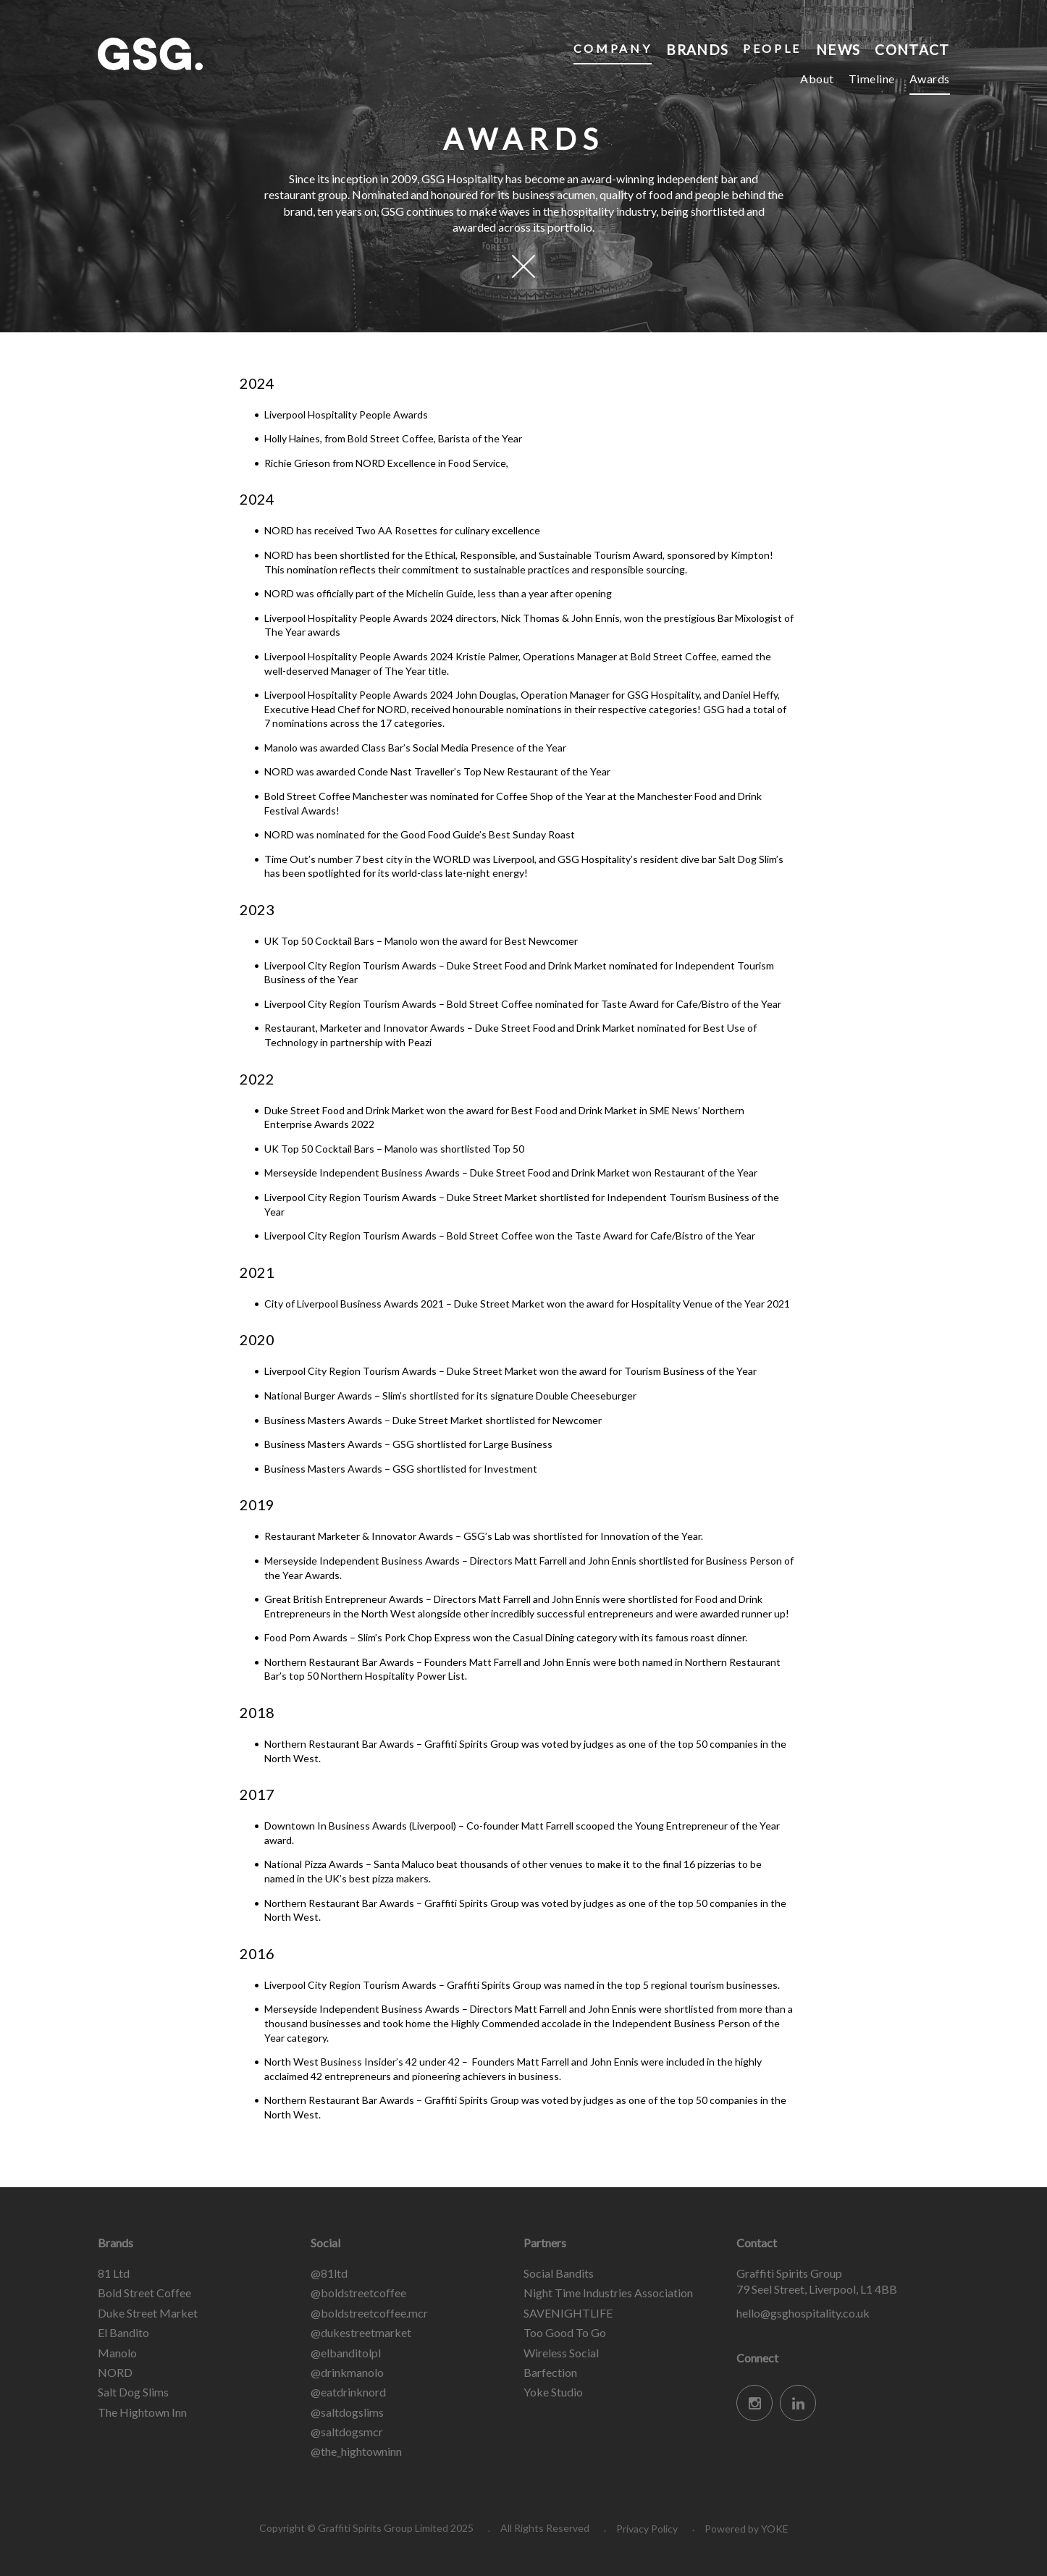 The height and width of the screenshot is (2576, 1047). Describe the element at coordinates (148, 2313) in the screenshot. I see `Duke Street Market` at that location.